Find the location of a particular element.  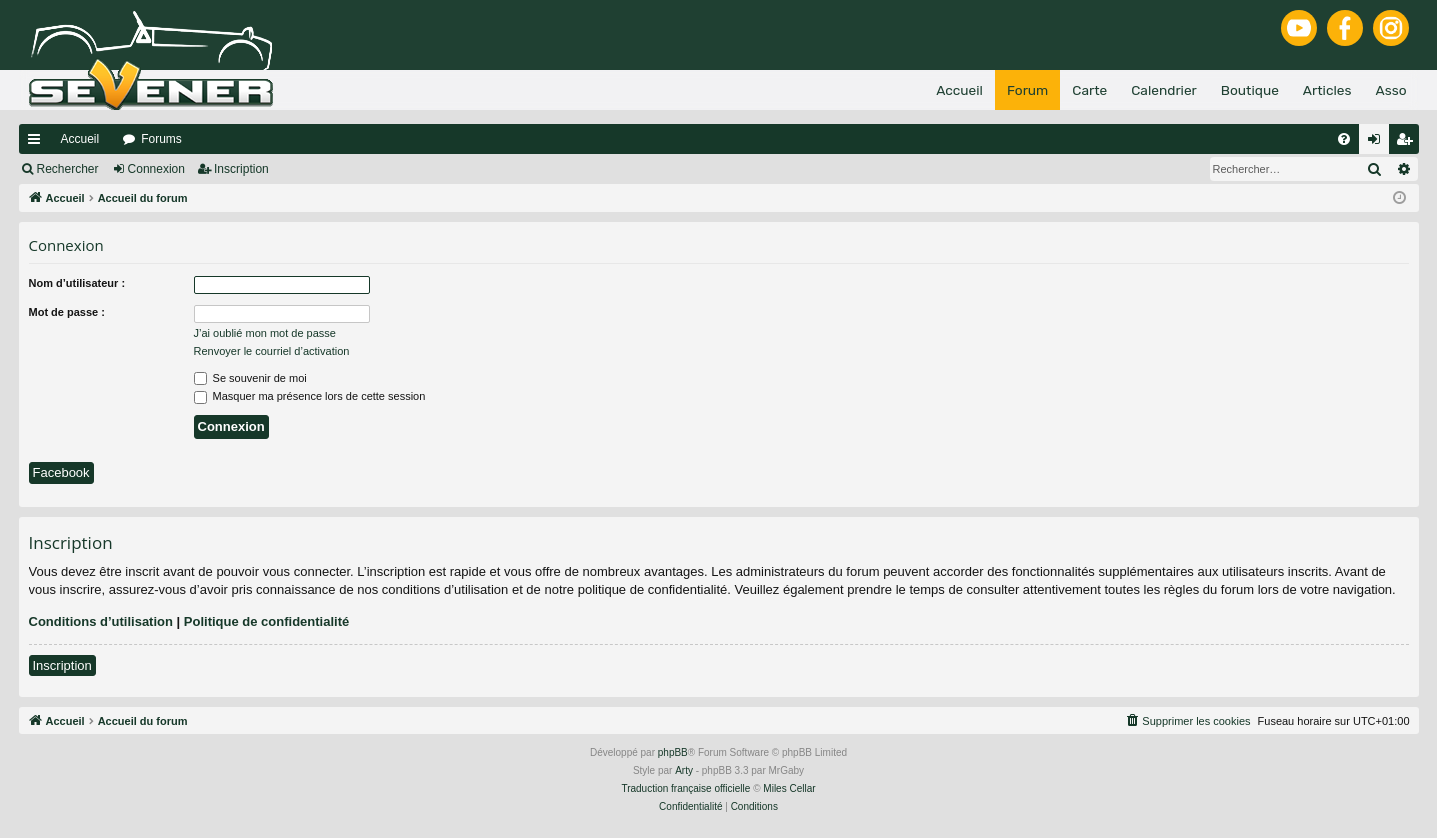

J’ai oublié mon mot de passe is located at coordinates (265, 333).